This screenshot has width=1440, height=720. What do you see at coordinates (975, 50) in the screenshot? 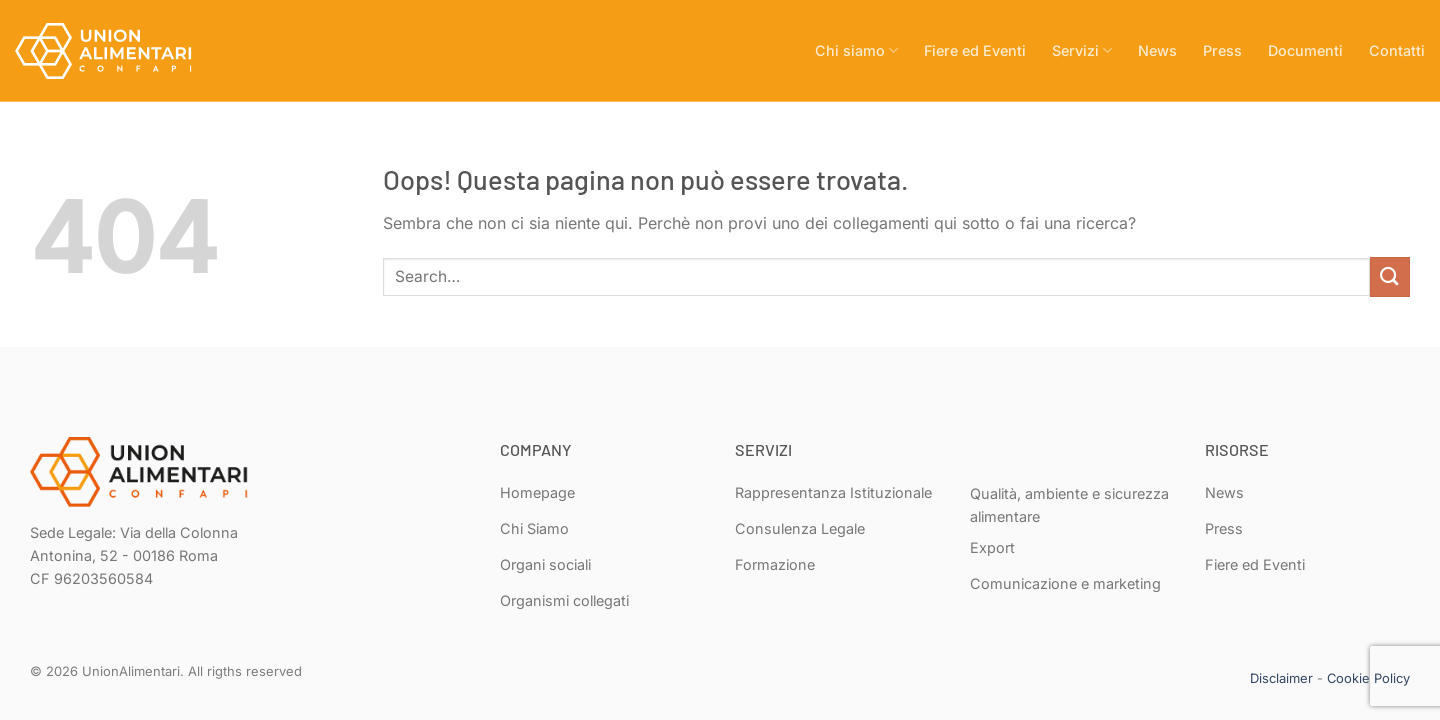
I see `Fiere ed Eventi` at bounding box center [975, 50].